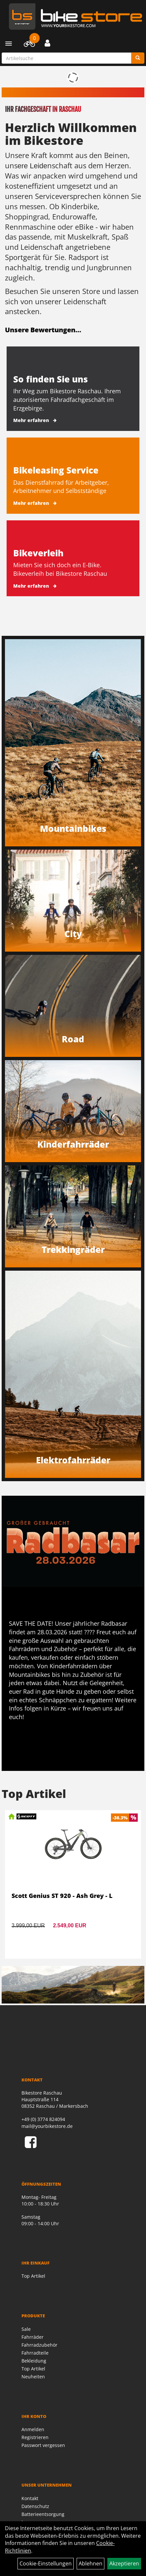 This screenshot has width=146, height=2576. Describe the element at coordinates (43, 2445) in the screenshot. I see `Passwort vergessen` at that location.